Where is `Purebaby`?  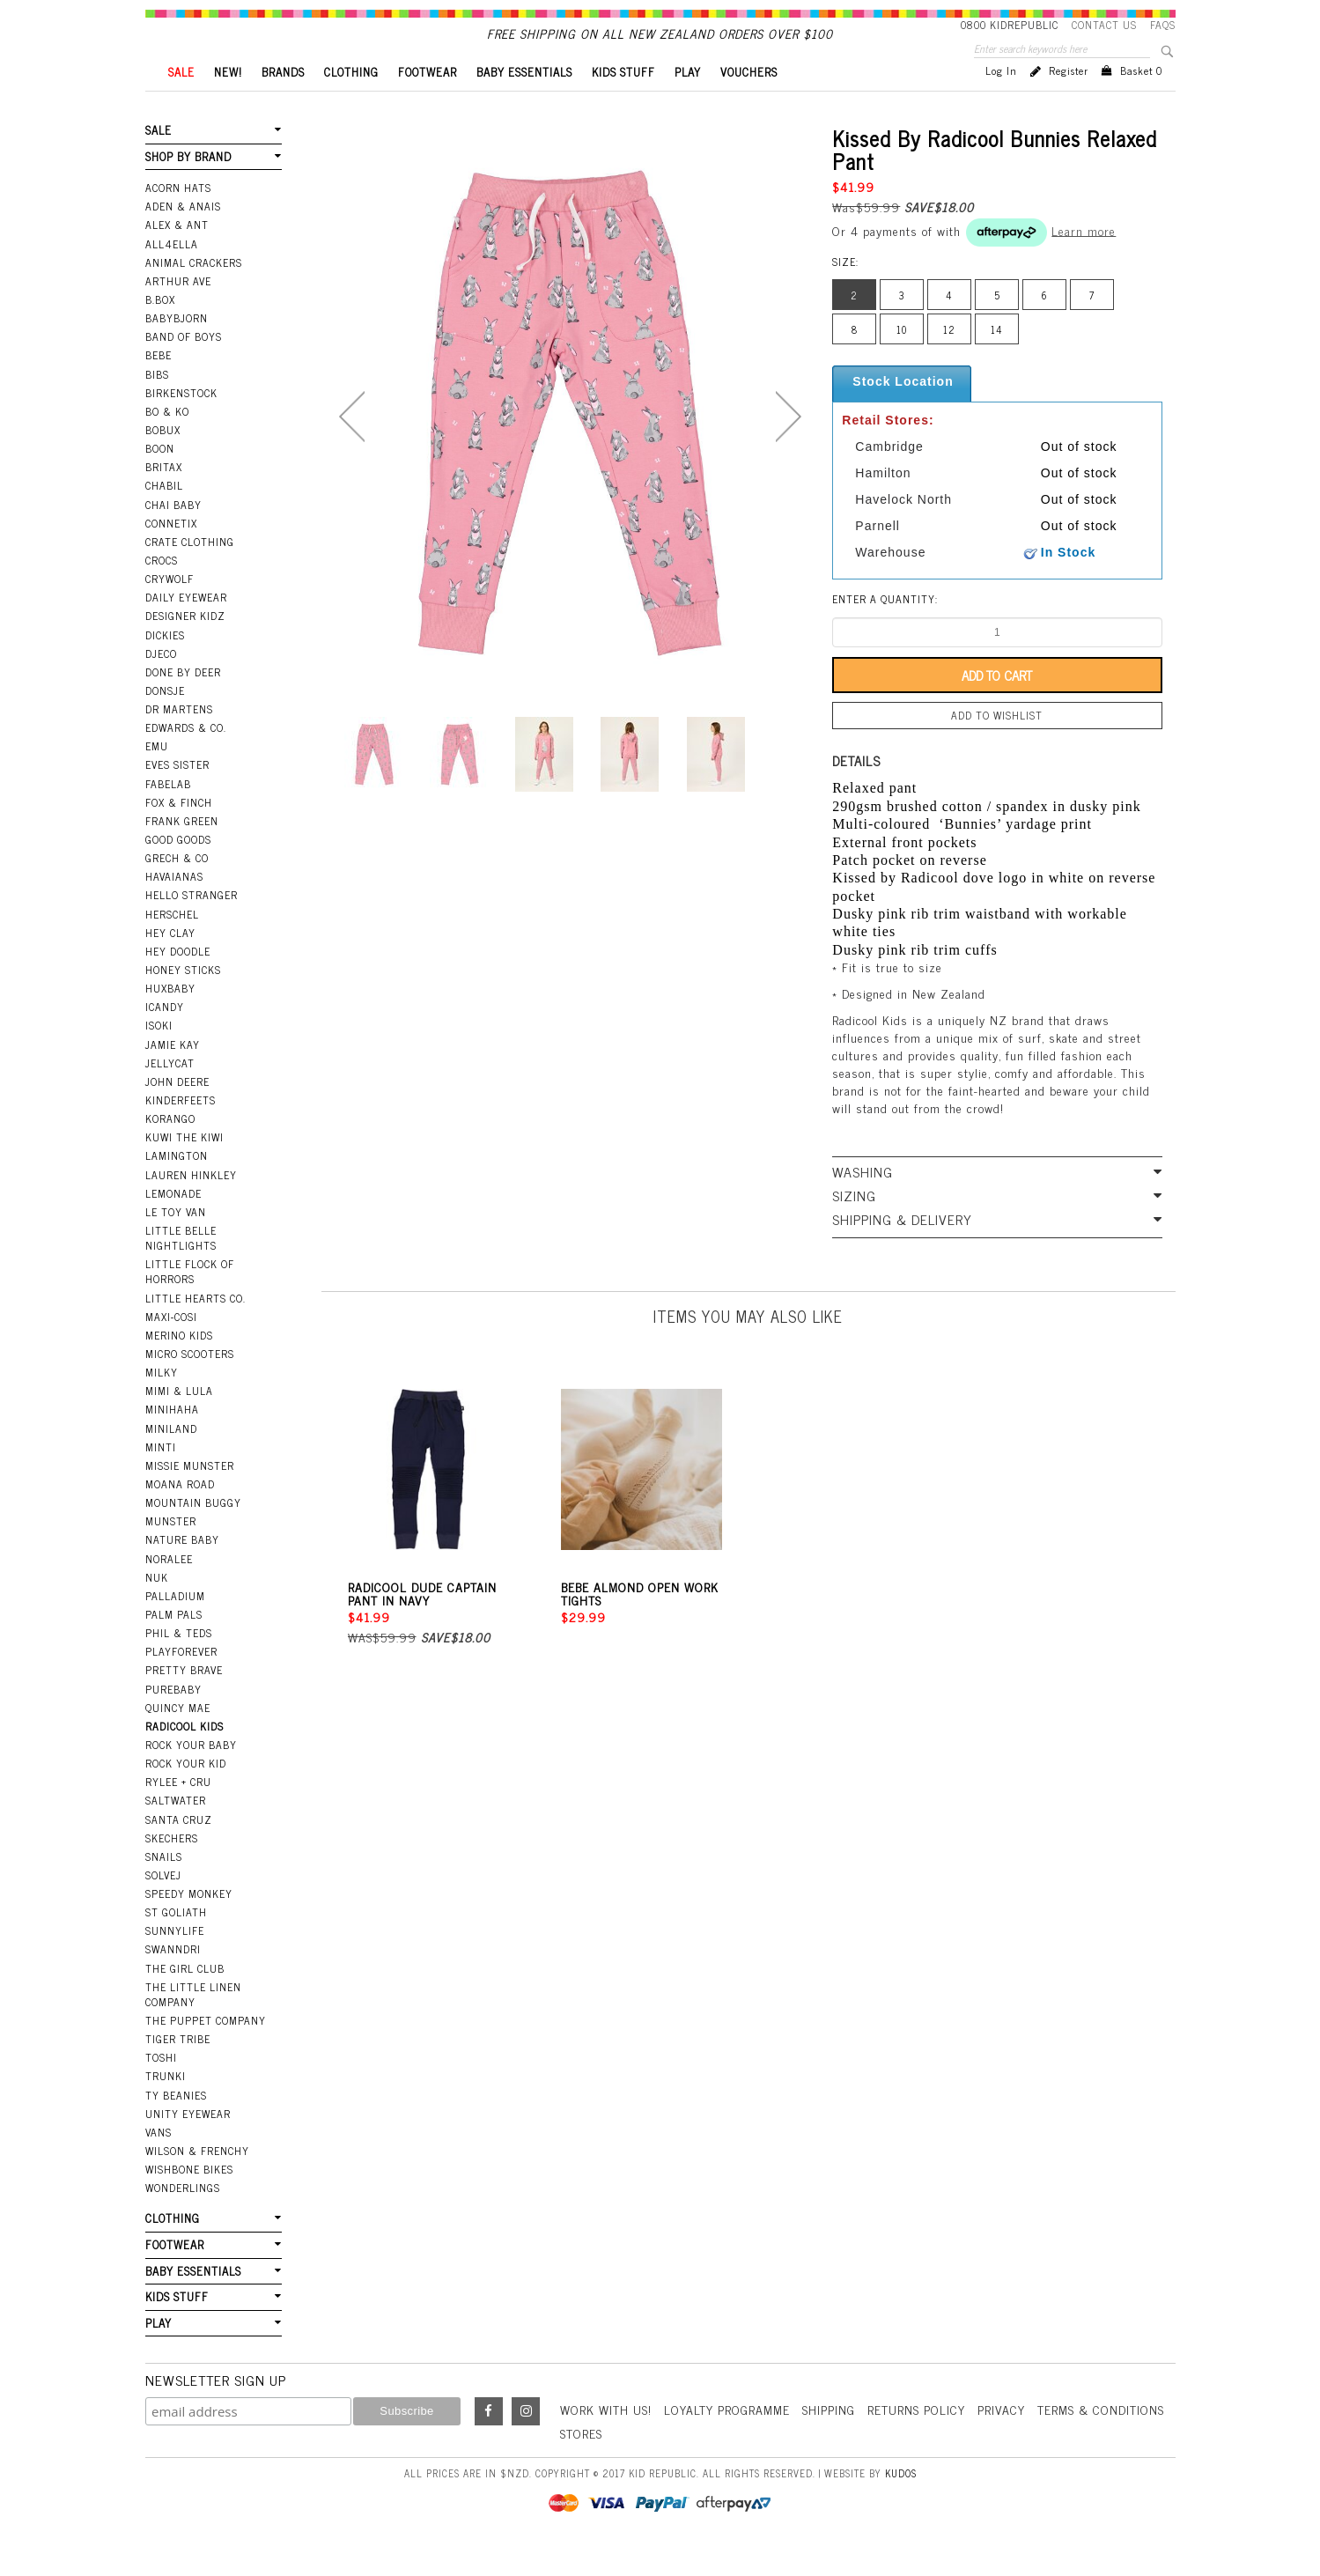
Purebaby is located at coordinates (173, 1719).